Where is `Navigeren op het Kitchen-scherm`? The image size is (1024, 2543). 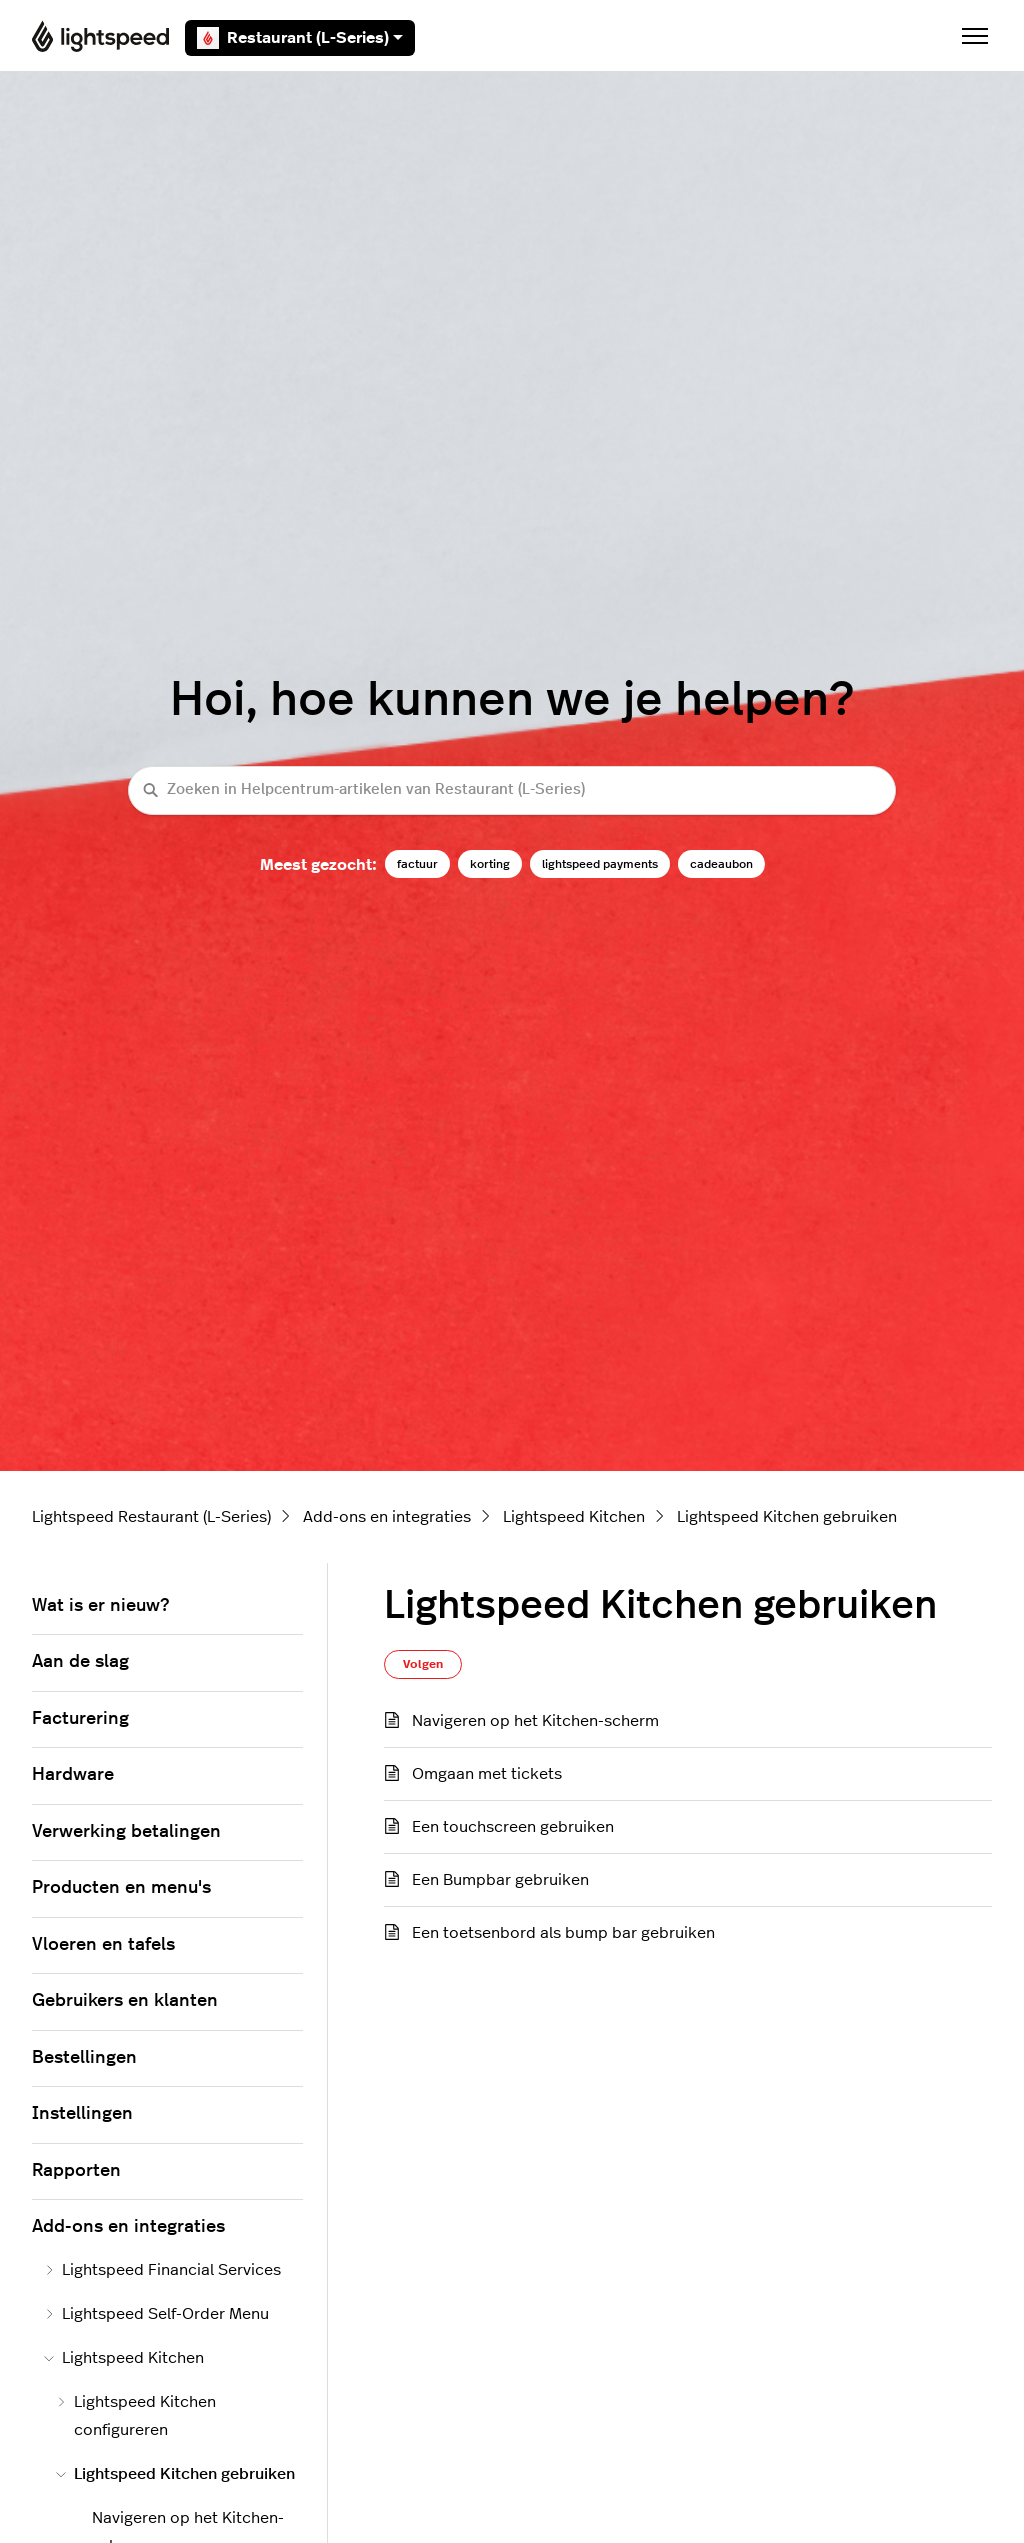
Navigeren op het Kitchen-scherm is located at coordinates (535, 1721).